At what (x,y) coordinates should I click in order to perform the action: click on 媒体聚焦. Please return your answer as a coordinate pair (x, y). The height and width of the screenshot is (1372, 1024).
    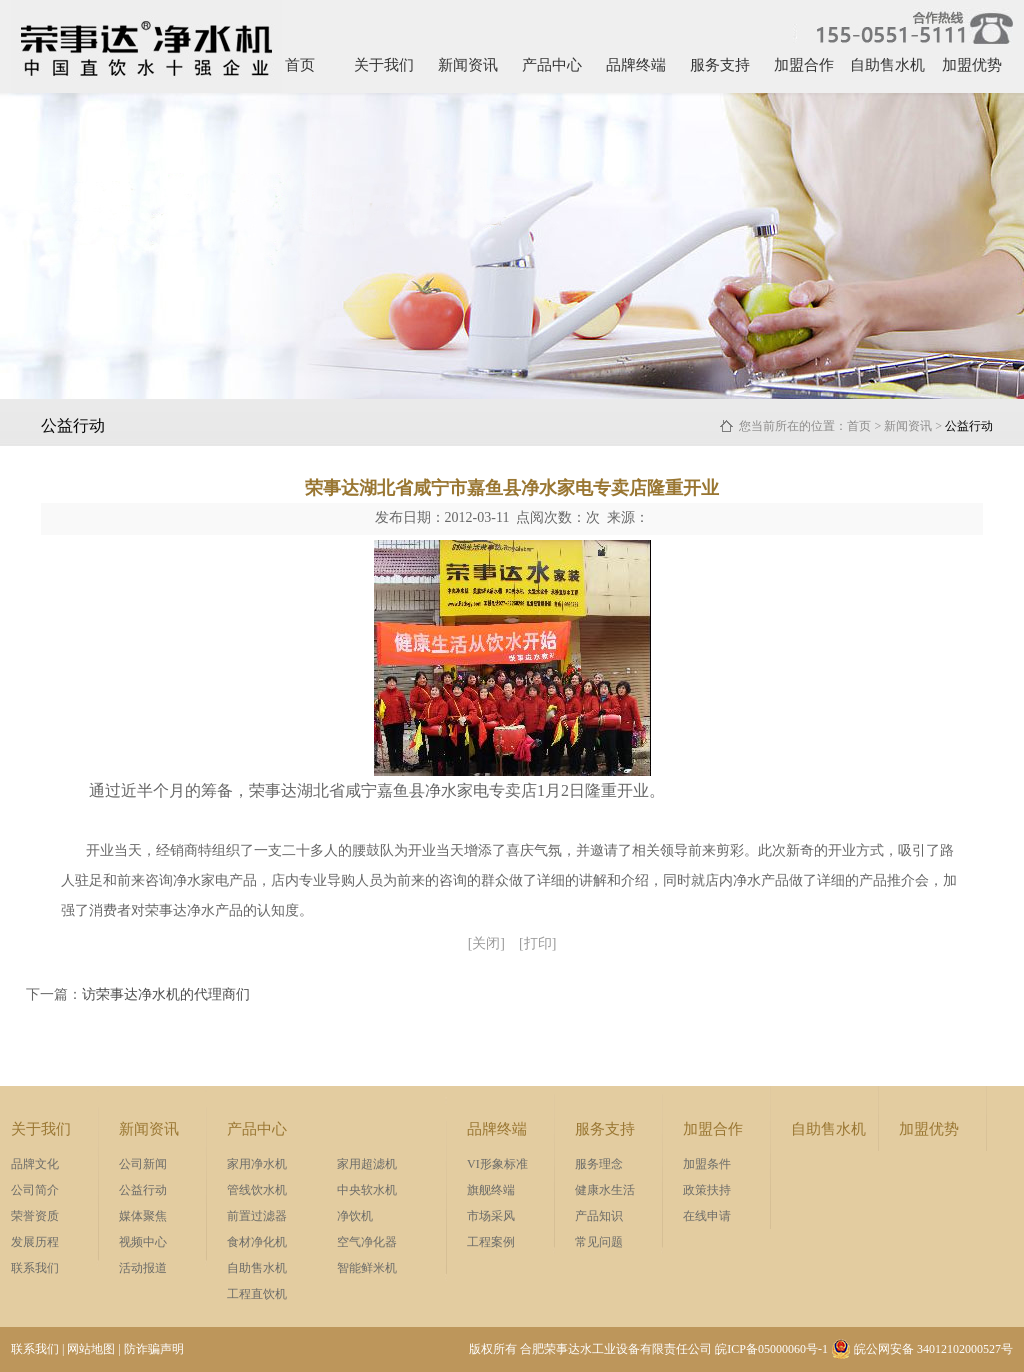
    Looking at the image, I should click on (143, 1216).